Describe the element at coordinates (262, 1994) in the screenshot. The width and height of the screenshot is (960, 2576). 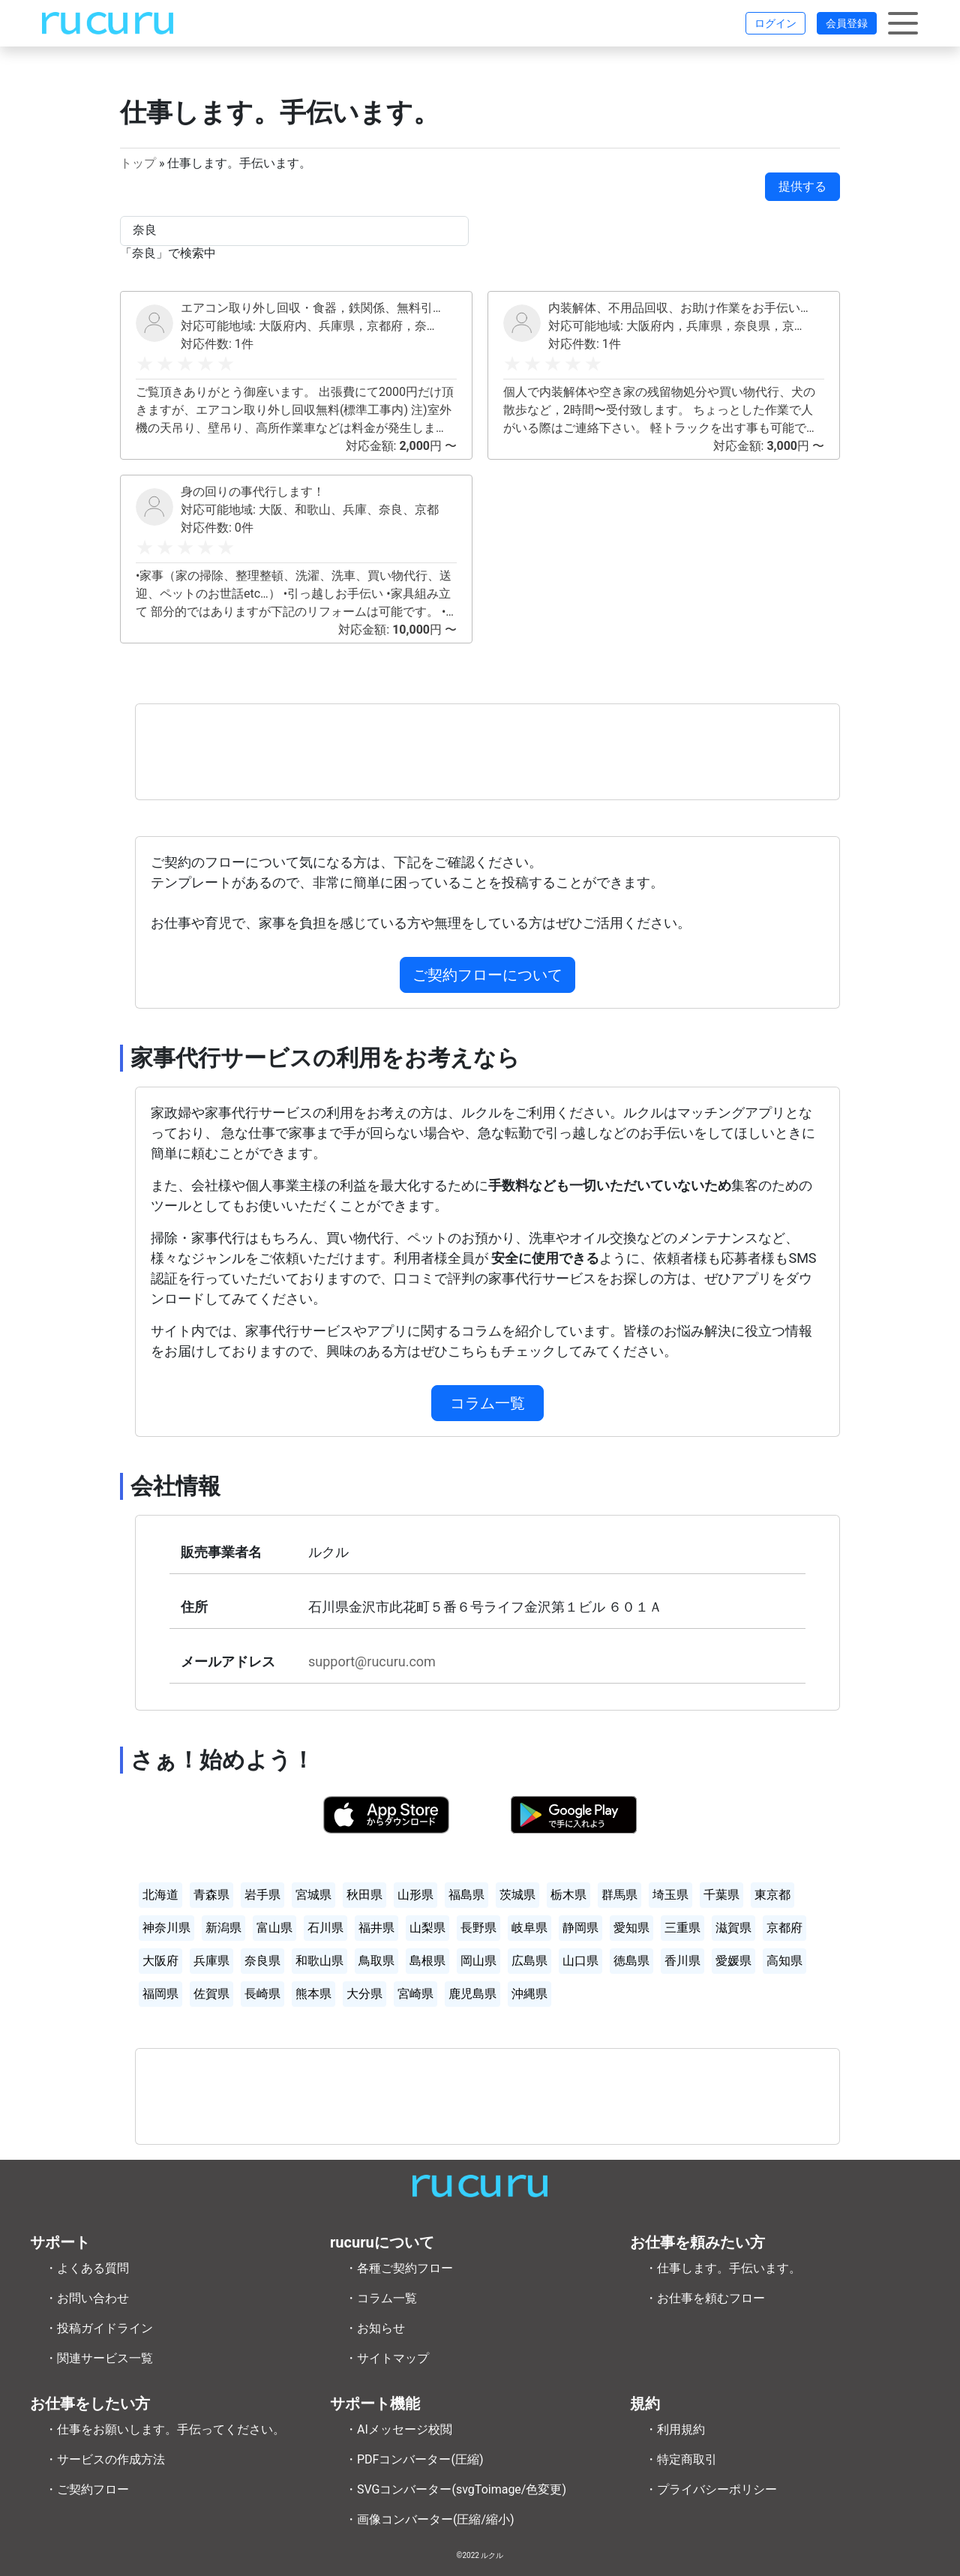
I see `長崎県` at that location.